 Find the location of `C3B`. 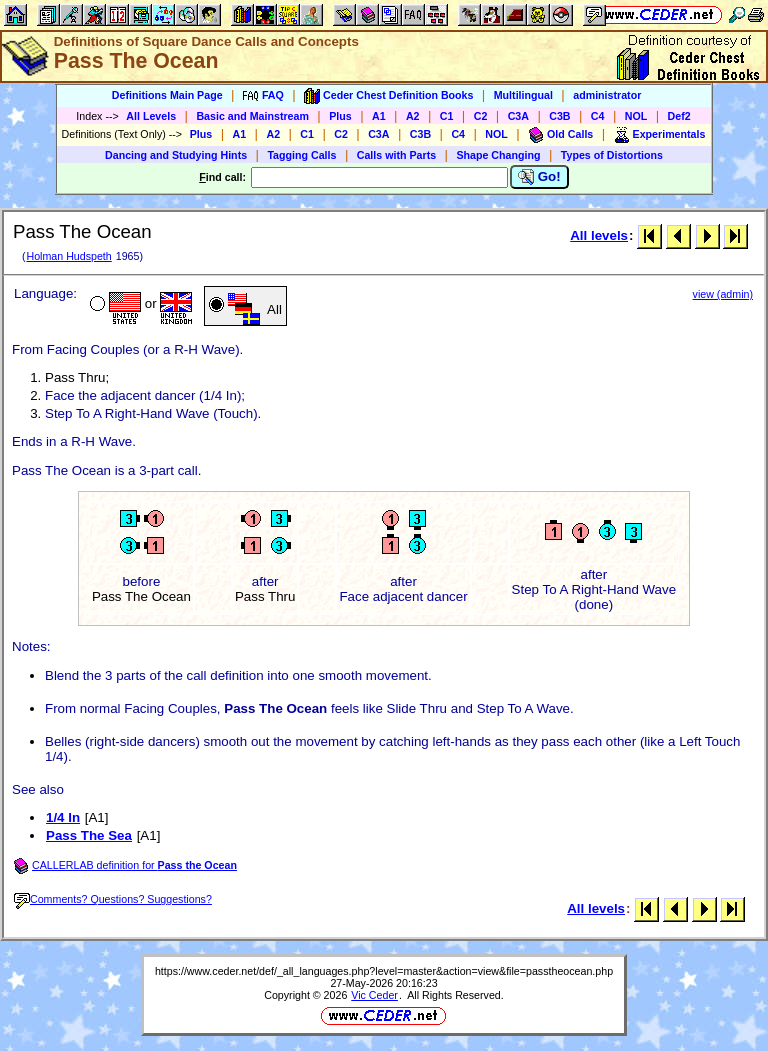

C3B is located at coordinates (559, 116).